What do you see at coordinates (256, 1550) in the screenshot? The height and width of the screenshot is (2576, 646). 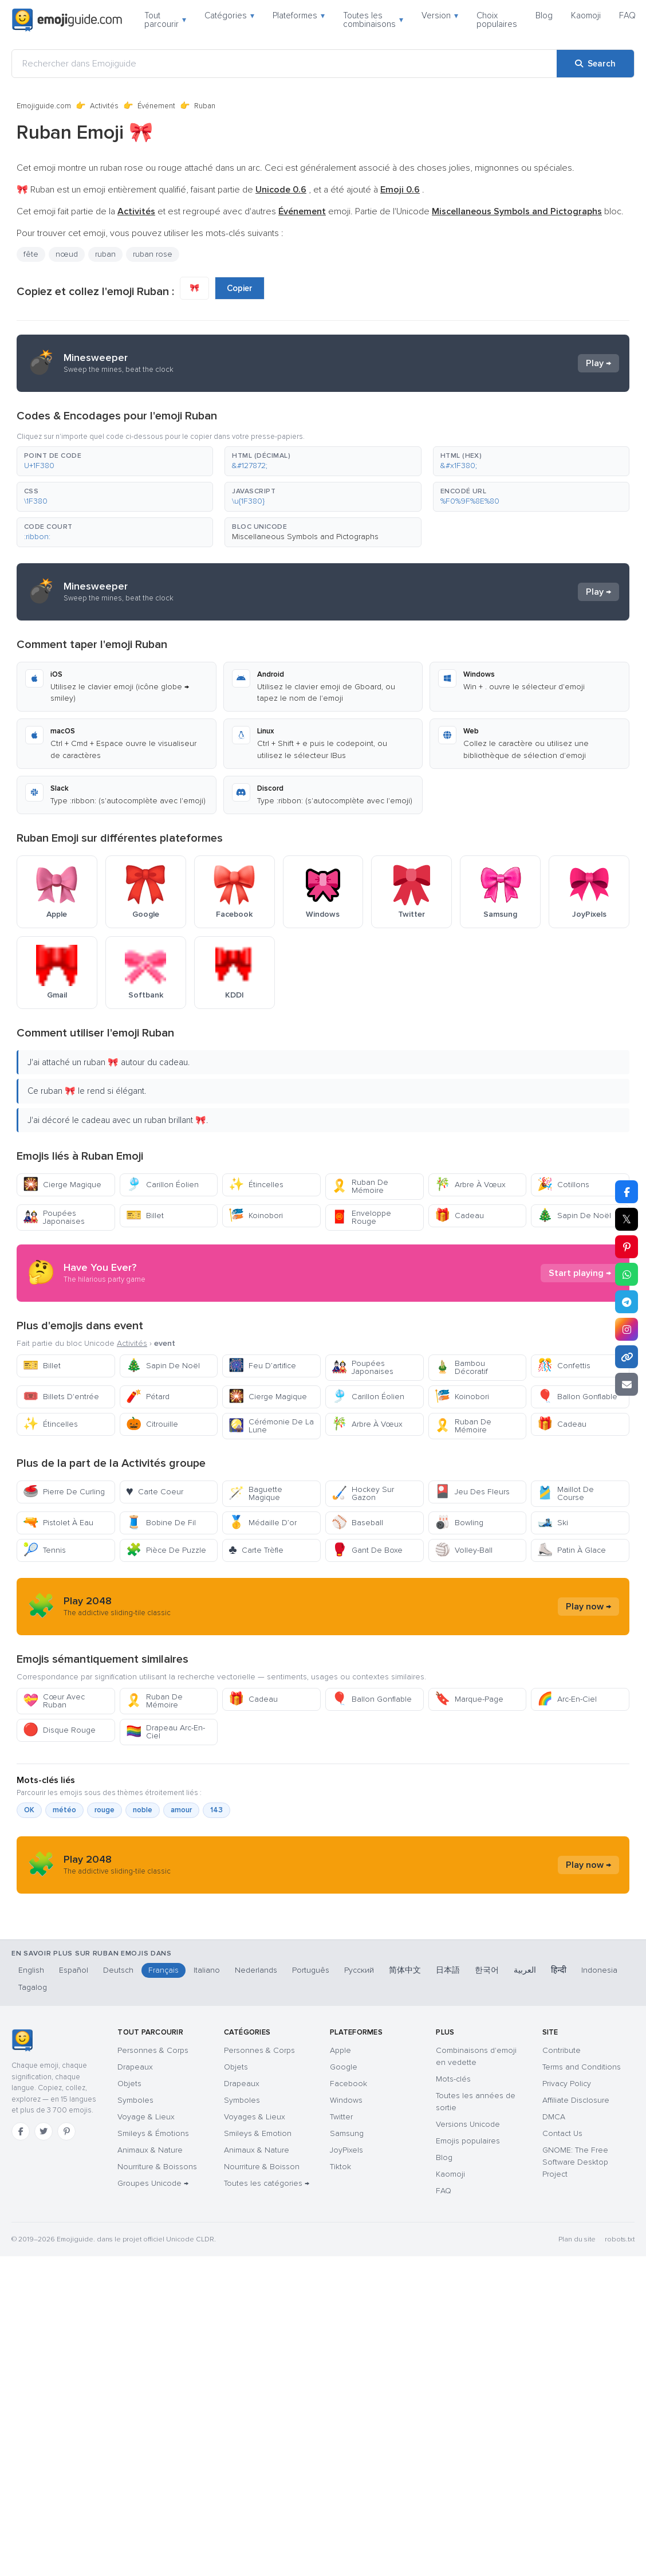 I see `Carte Trèfle` at bounding box center [256, 1550].